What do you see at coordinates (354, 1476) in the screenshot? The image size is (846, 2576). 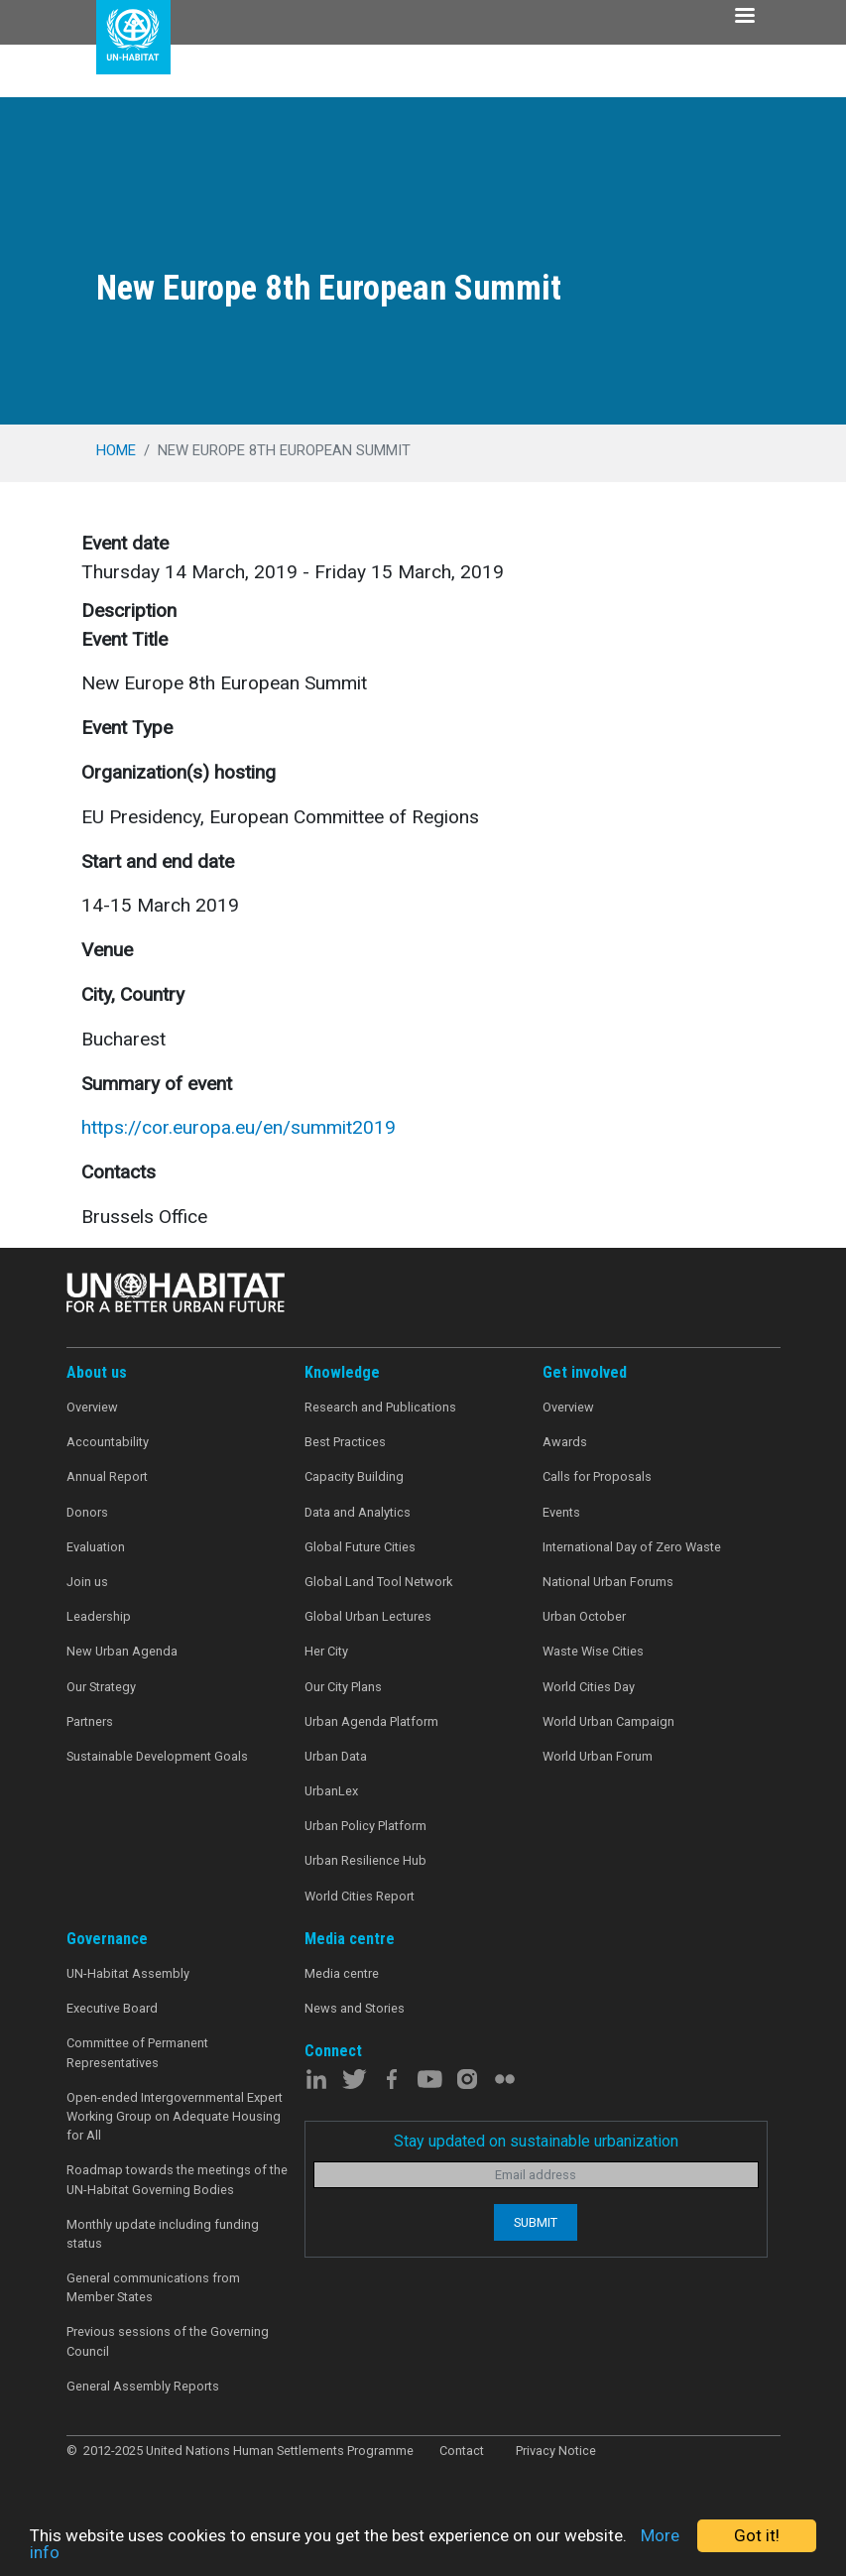 I see `Capacity Building` at bounding box center [354, 1476].